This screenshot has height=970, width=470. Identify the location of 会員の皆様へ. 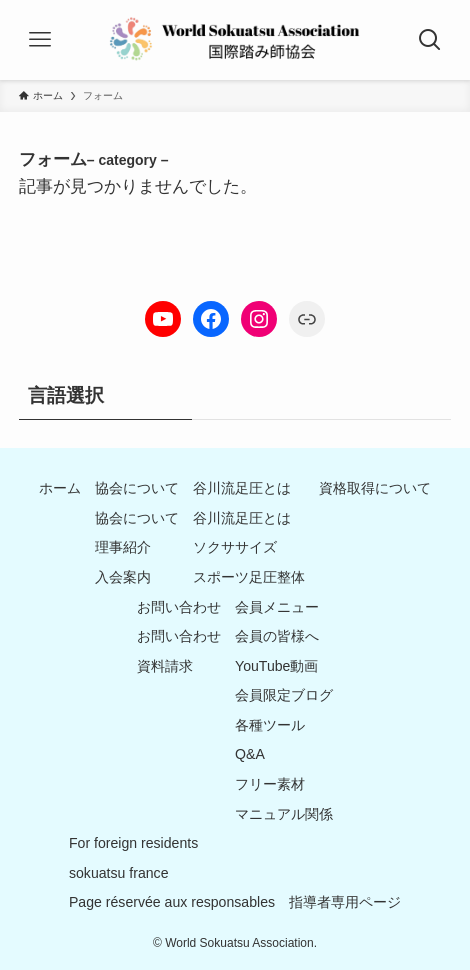
(277, 636).